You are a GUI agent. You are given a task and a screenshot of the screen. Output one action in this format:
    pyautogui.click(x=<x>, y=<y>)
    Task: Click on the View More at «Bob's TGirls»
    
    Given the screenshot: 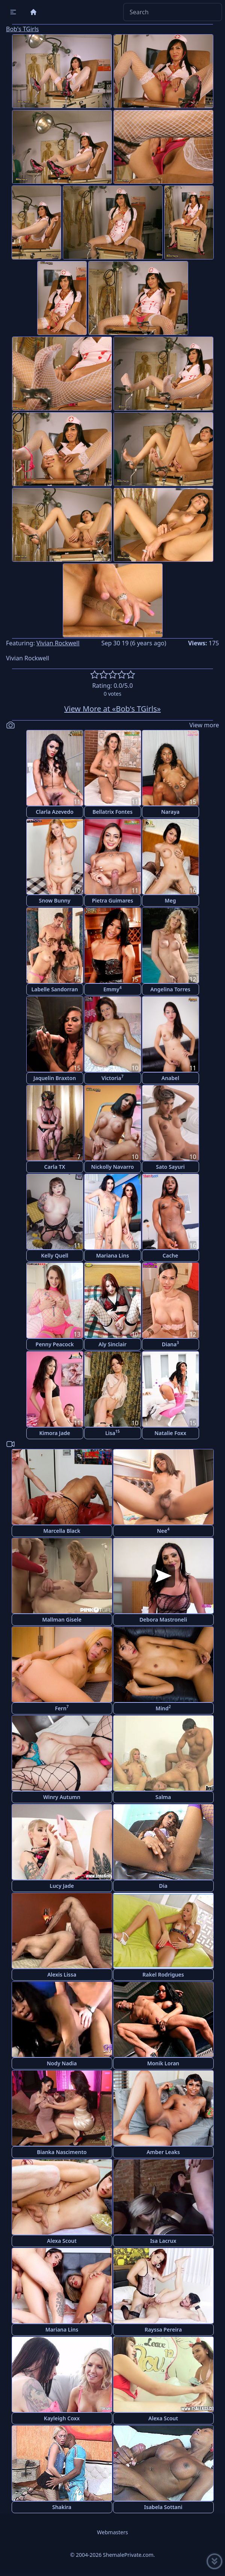 What is the action you would take?
    pyautogui.click(x=112, y=709)
    